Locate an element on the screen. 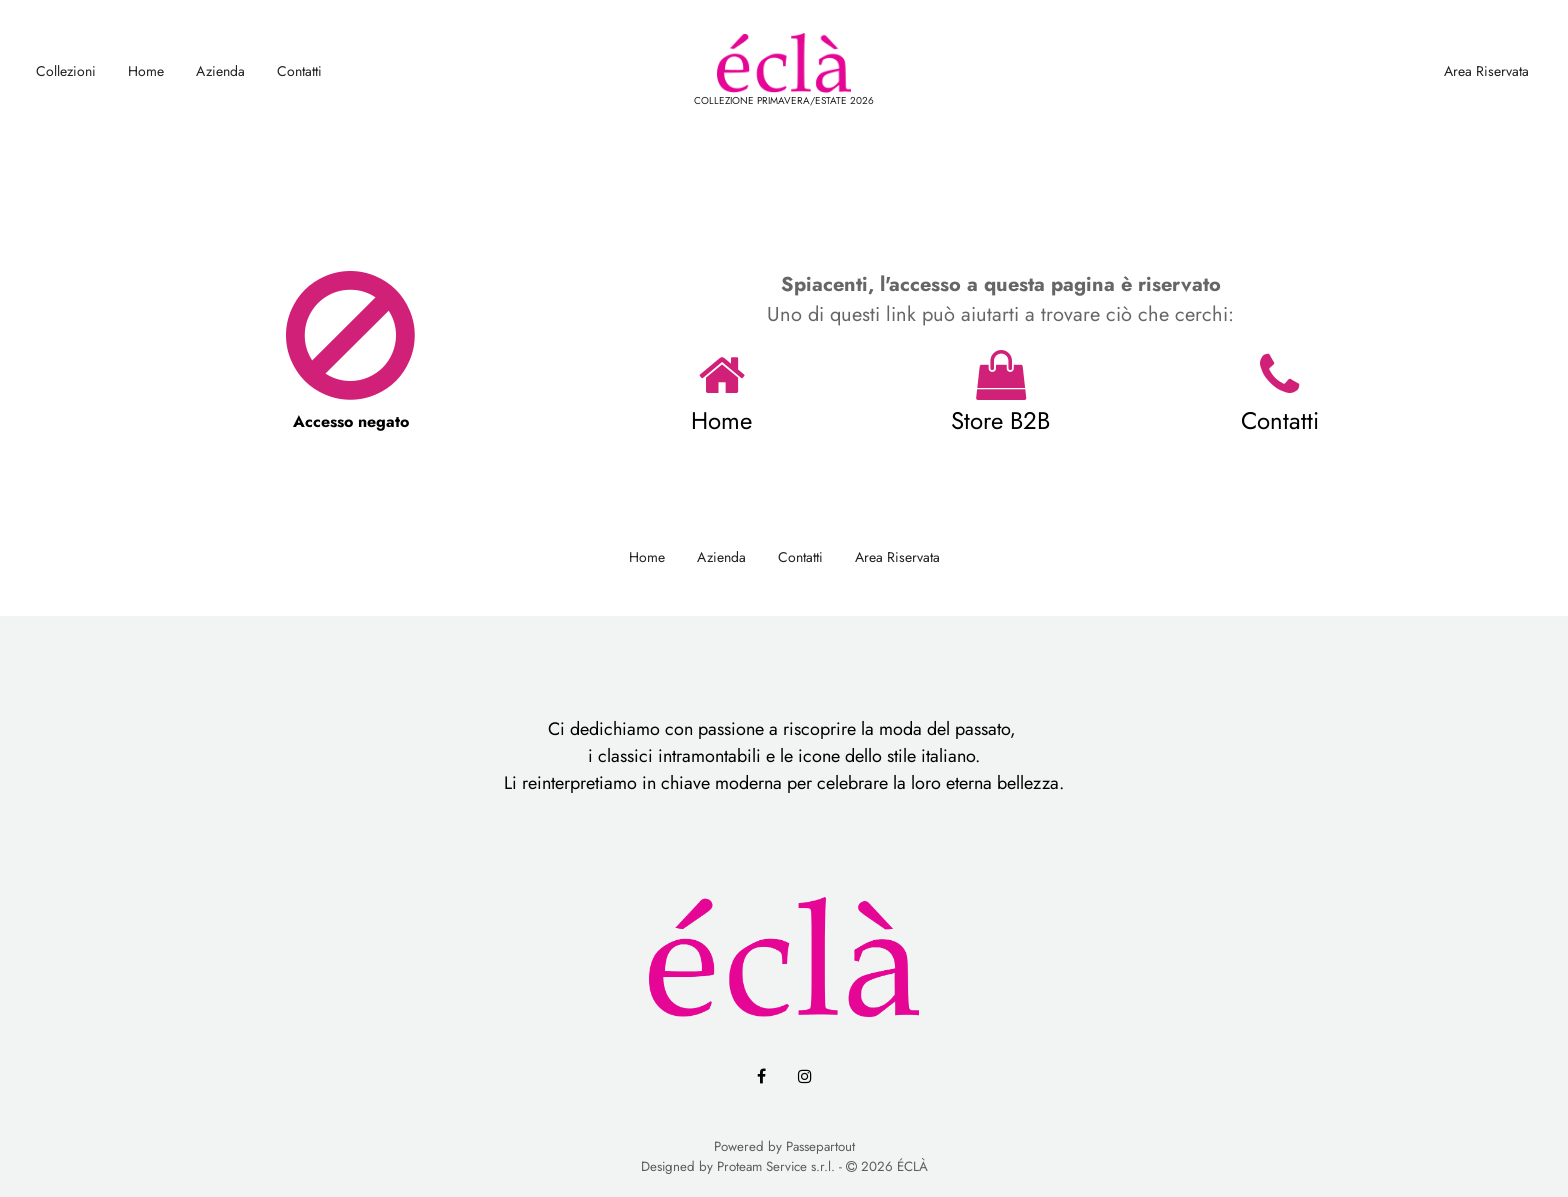 The height and width of the screenshot is (1197, 1568). Home is located at coordinates (146, 71).